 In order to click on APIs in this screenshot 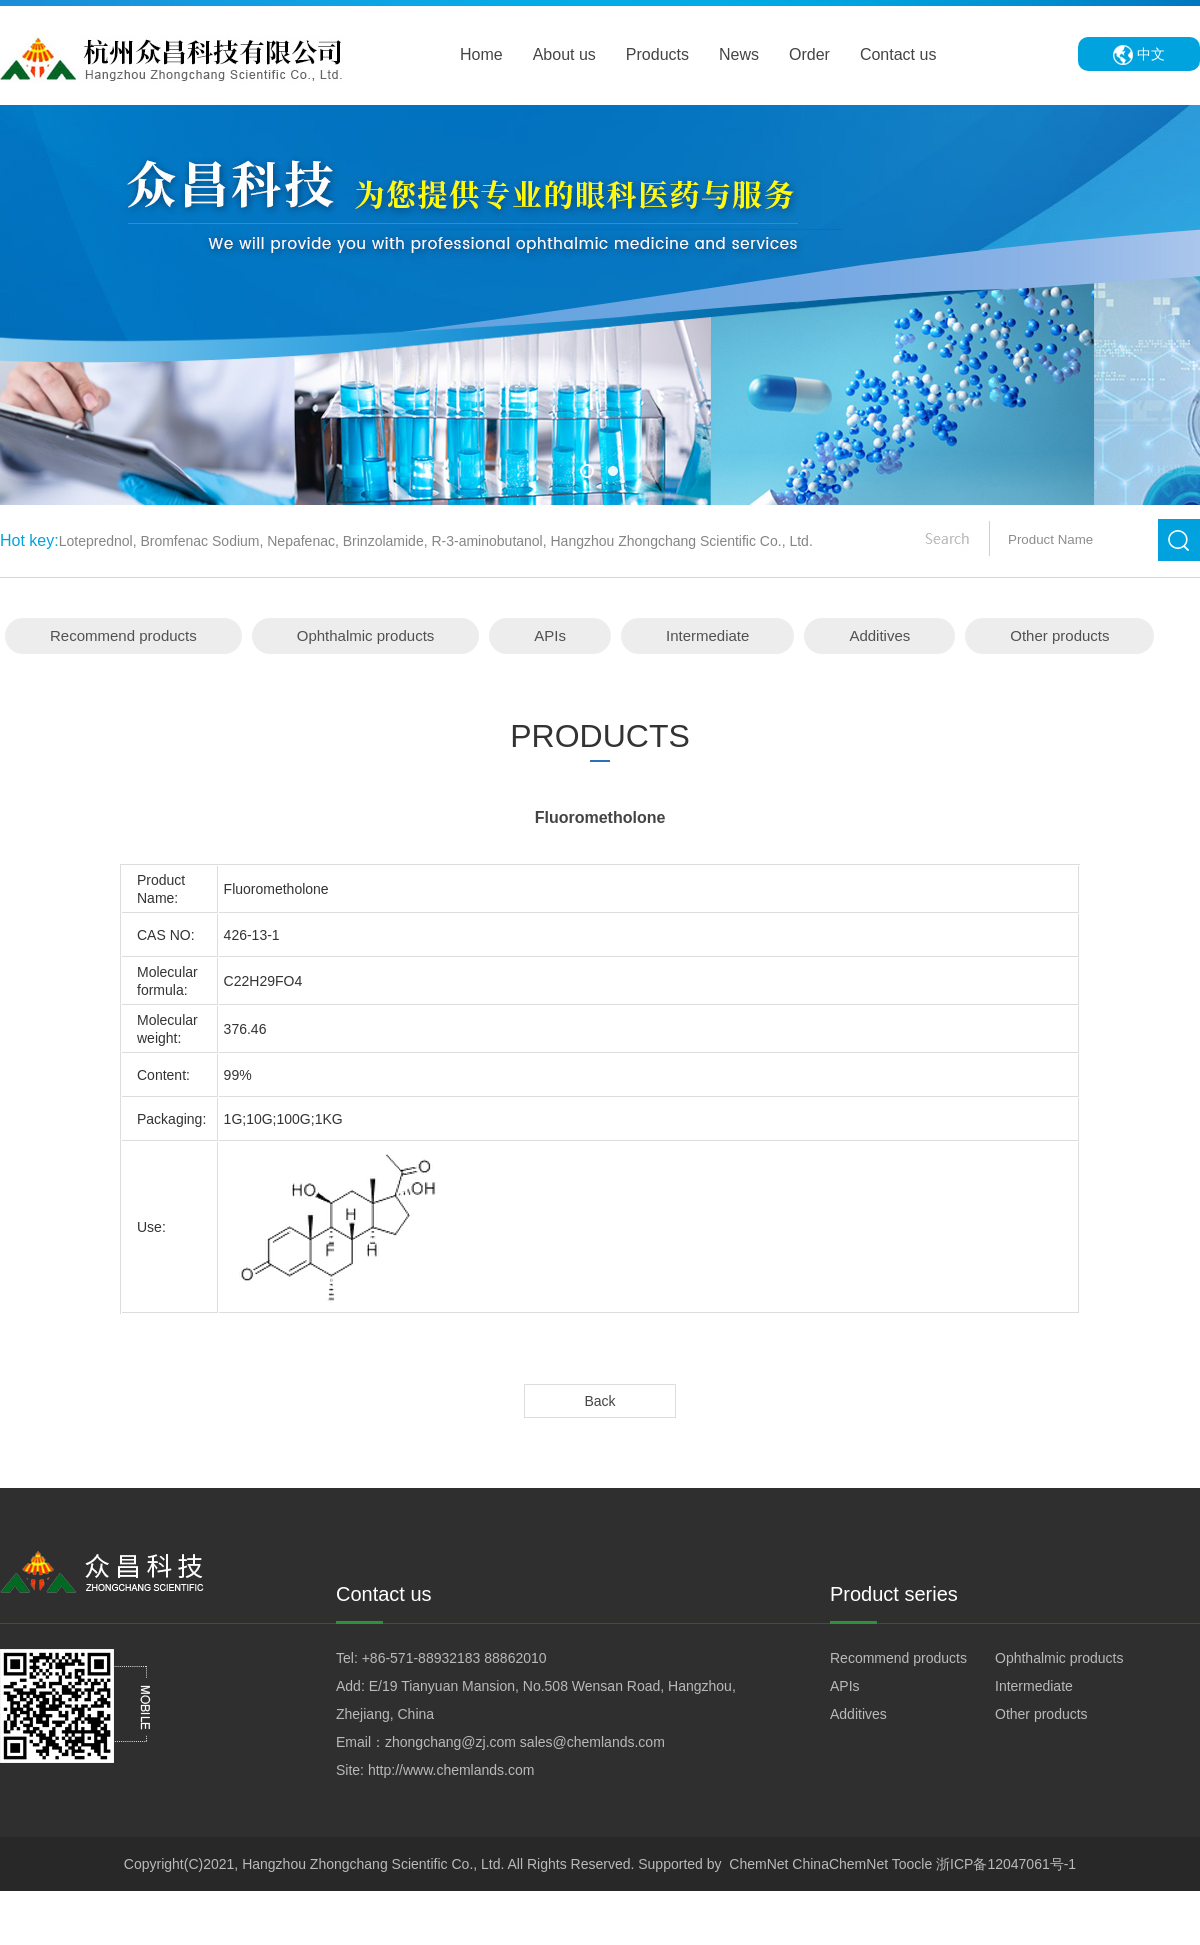, I will do `click(550, 635)`.